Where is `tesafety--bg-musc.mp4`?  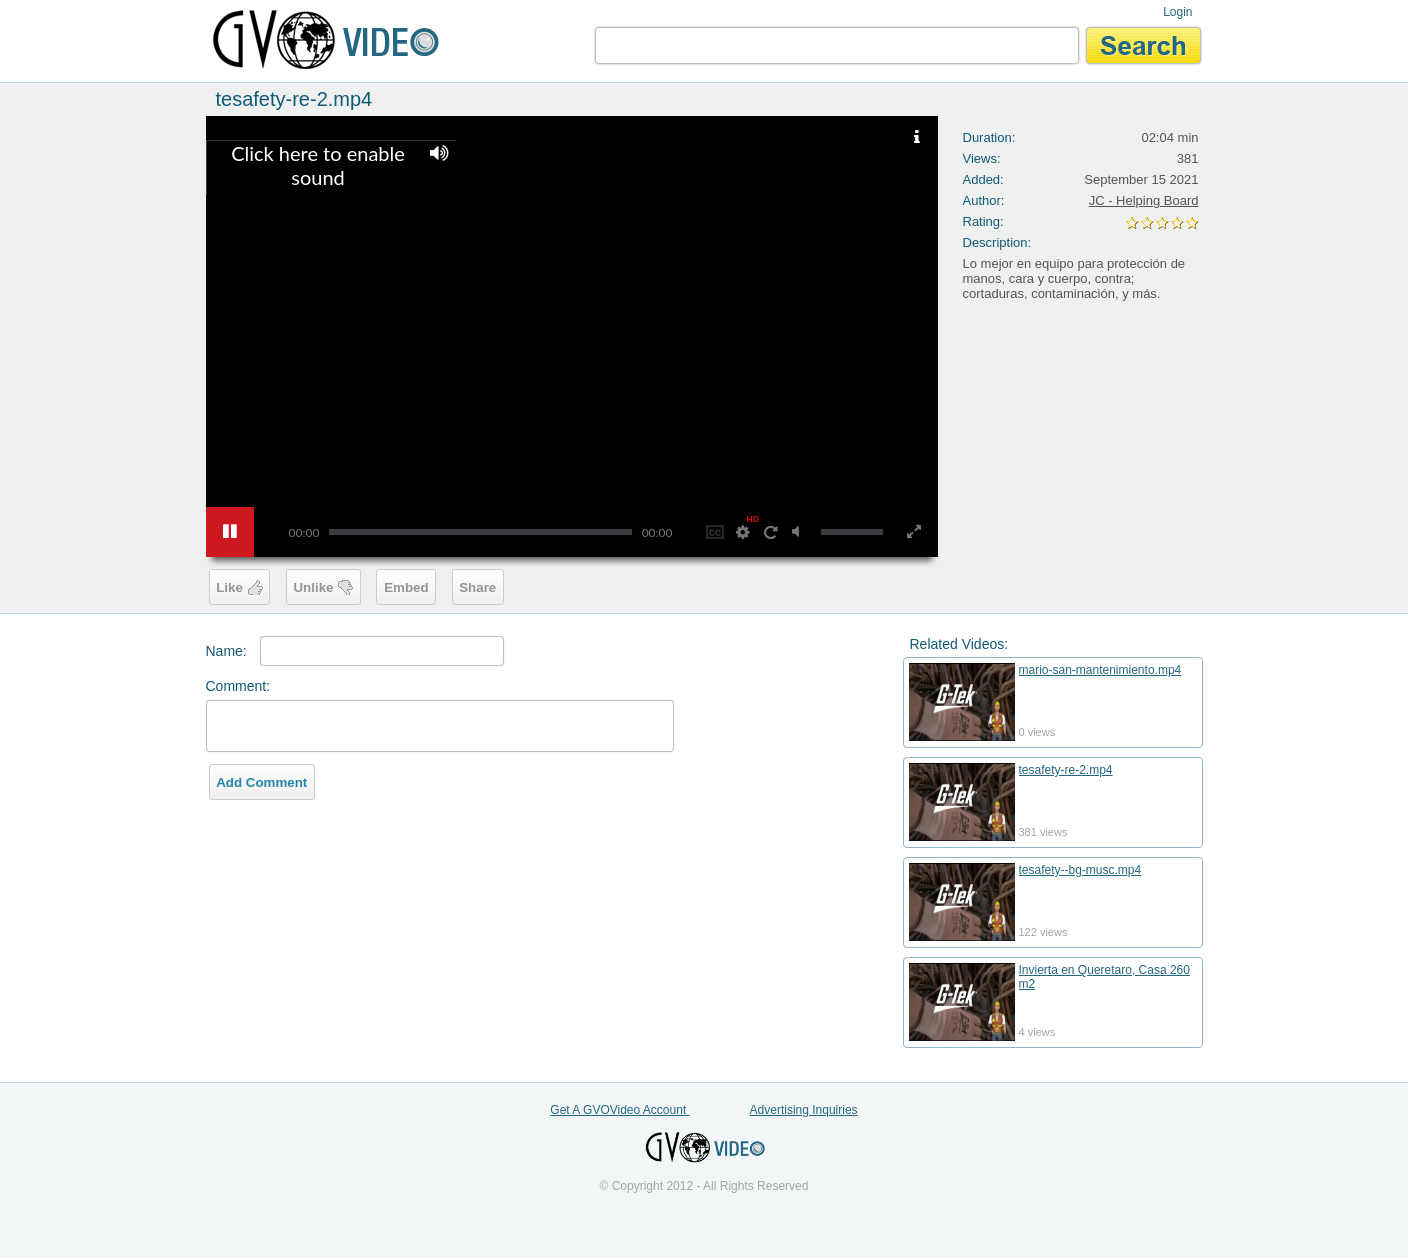
tesafety--bg-musc.mp4 is located at coordinates (1080, 870).